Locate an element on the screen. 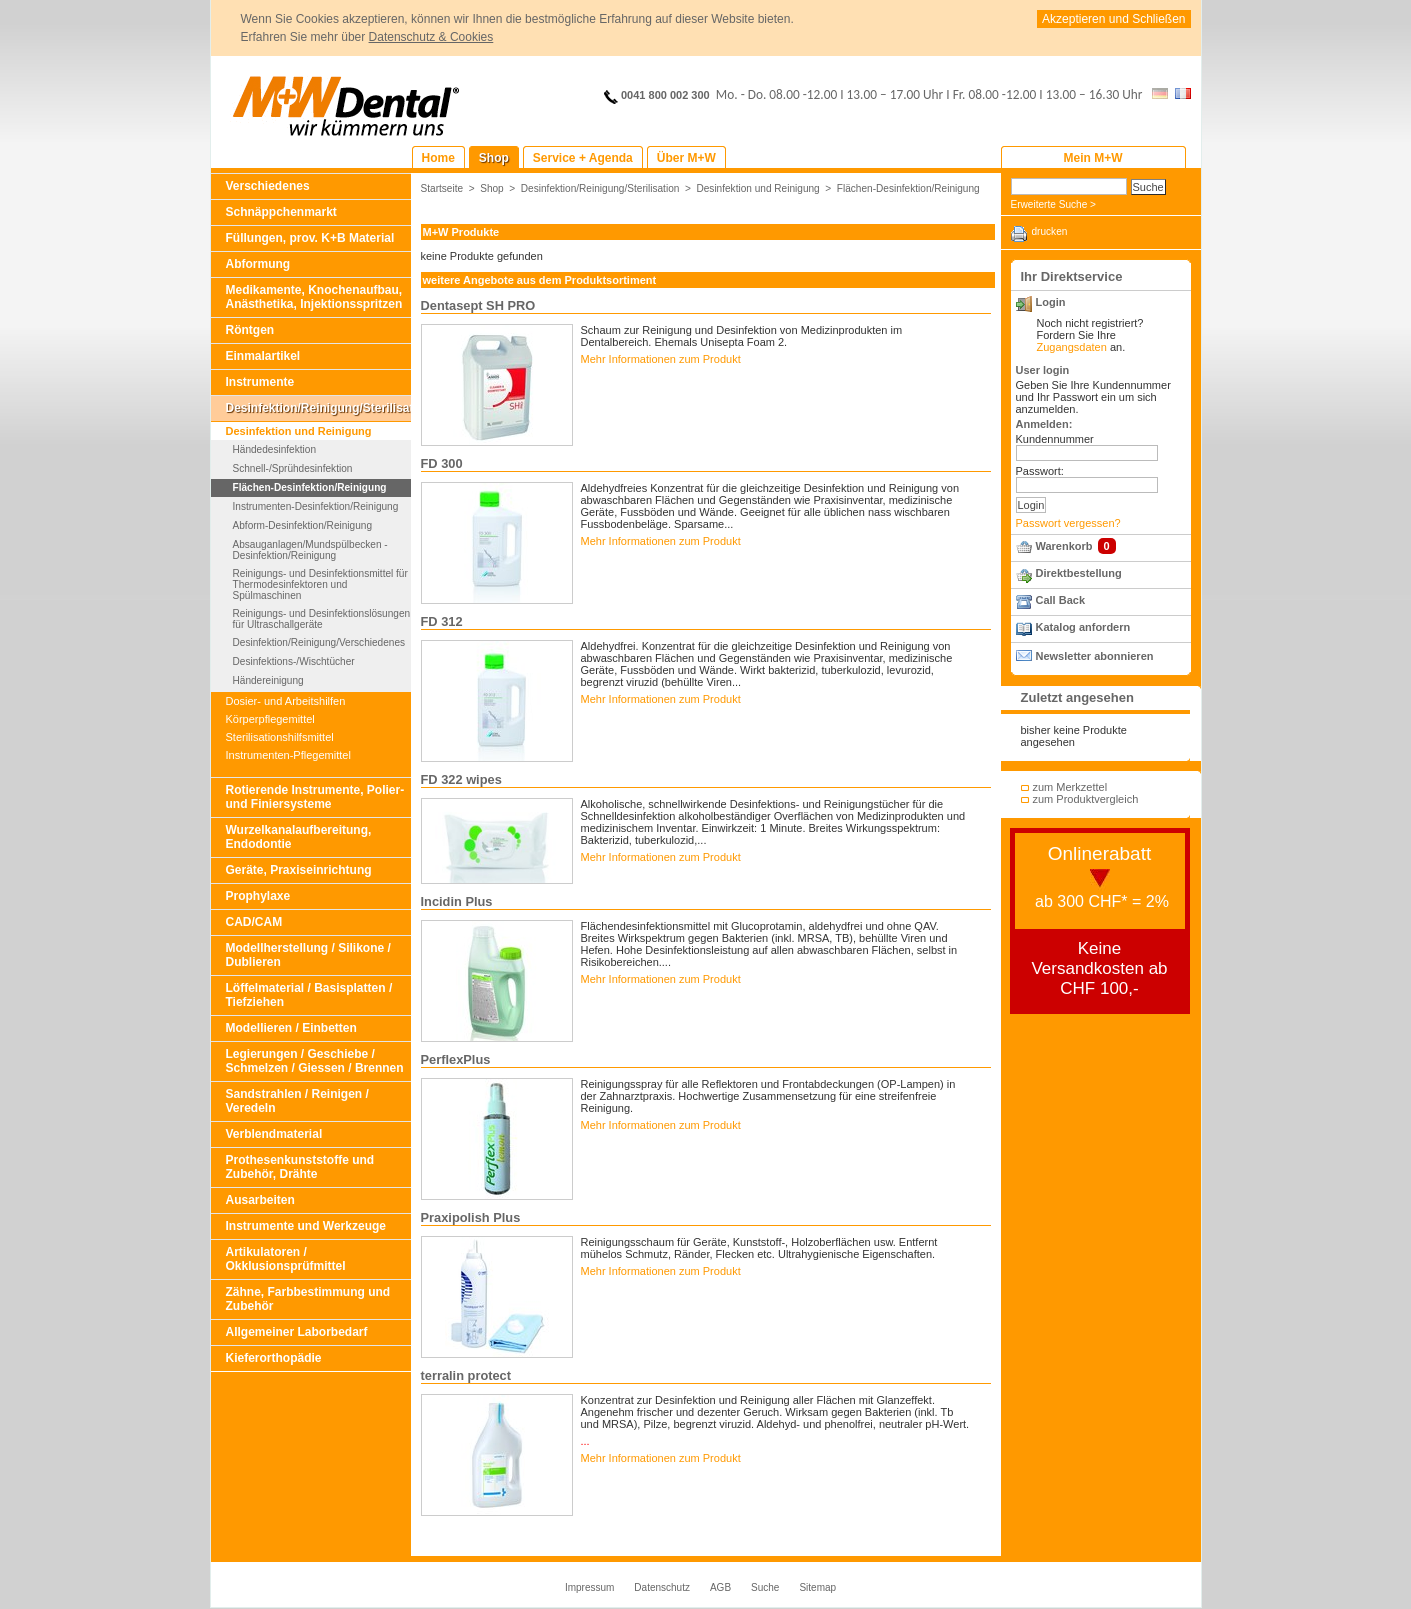 The width and height of the screenshot is (1411, 1609). Zugangsdaten is located at coordinates (1072, 347).